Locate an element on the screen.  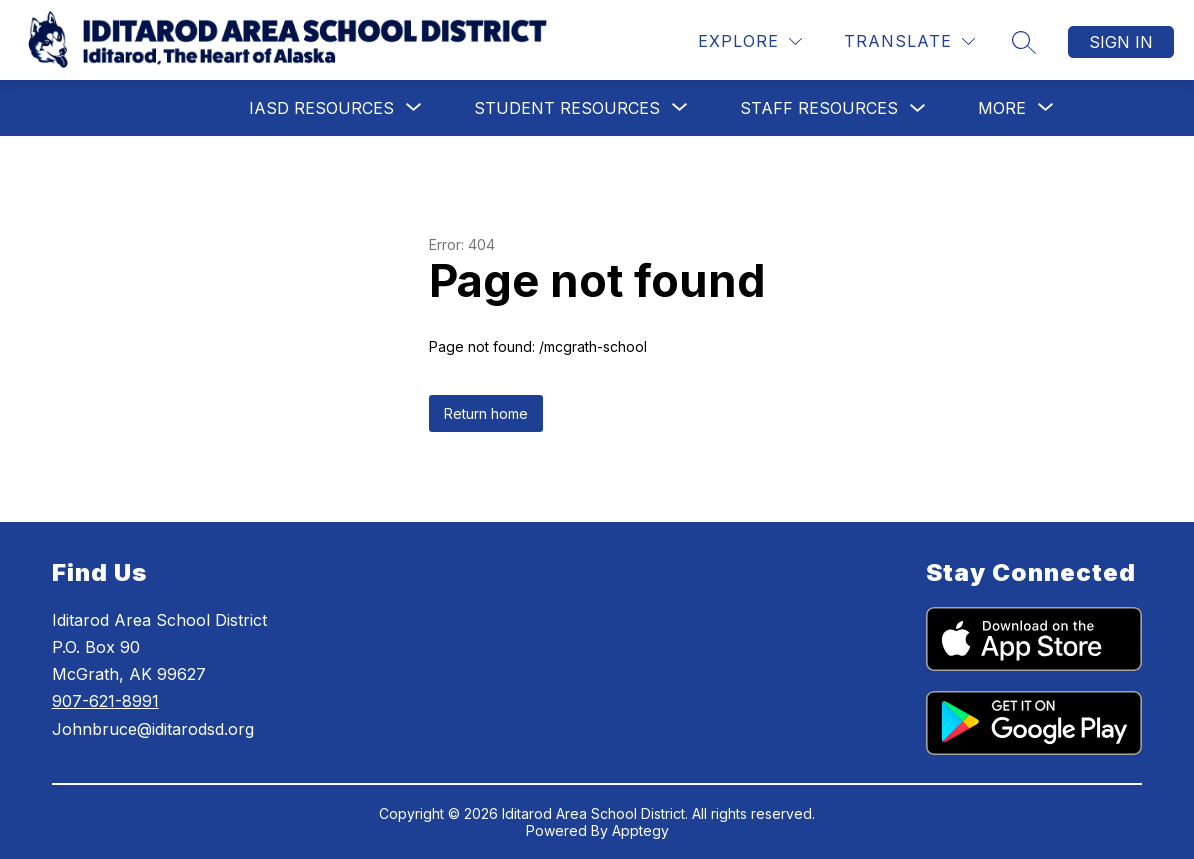
907-621-8991 is located at coordinates (105, 701).